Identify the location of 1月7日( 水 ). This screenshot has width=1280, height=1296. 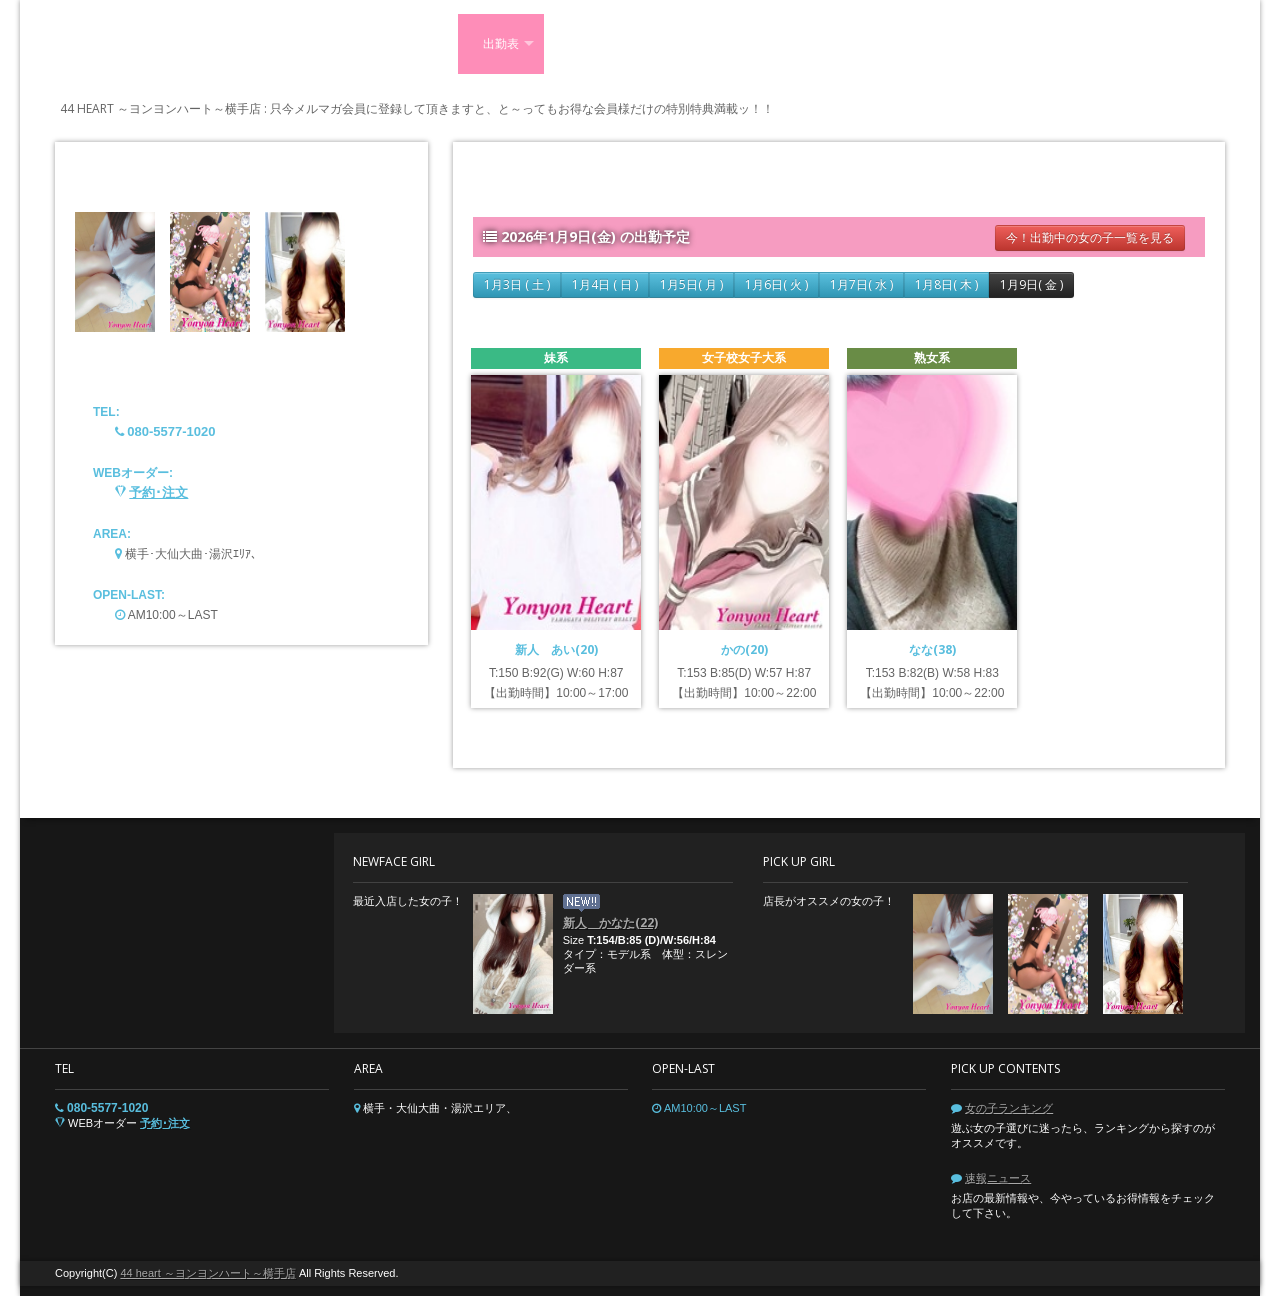
(861, 284).